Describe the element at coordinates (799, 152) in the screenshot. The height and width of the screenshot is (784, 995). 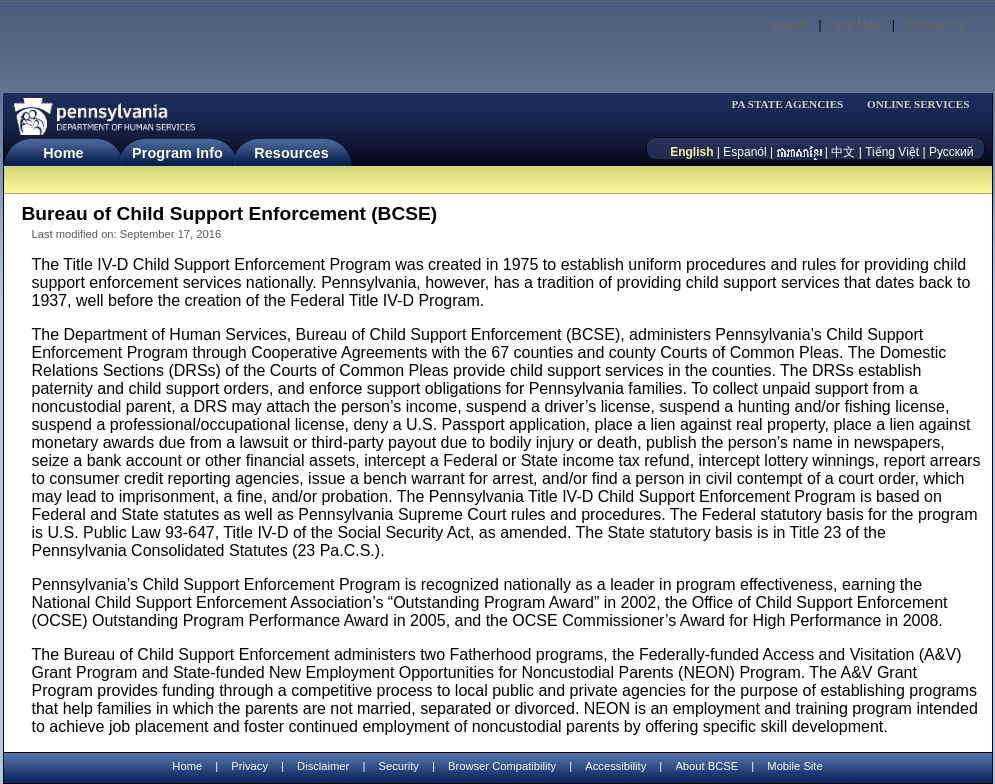
I see `[កម្ពុជា។]` at that location.